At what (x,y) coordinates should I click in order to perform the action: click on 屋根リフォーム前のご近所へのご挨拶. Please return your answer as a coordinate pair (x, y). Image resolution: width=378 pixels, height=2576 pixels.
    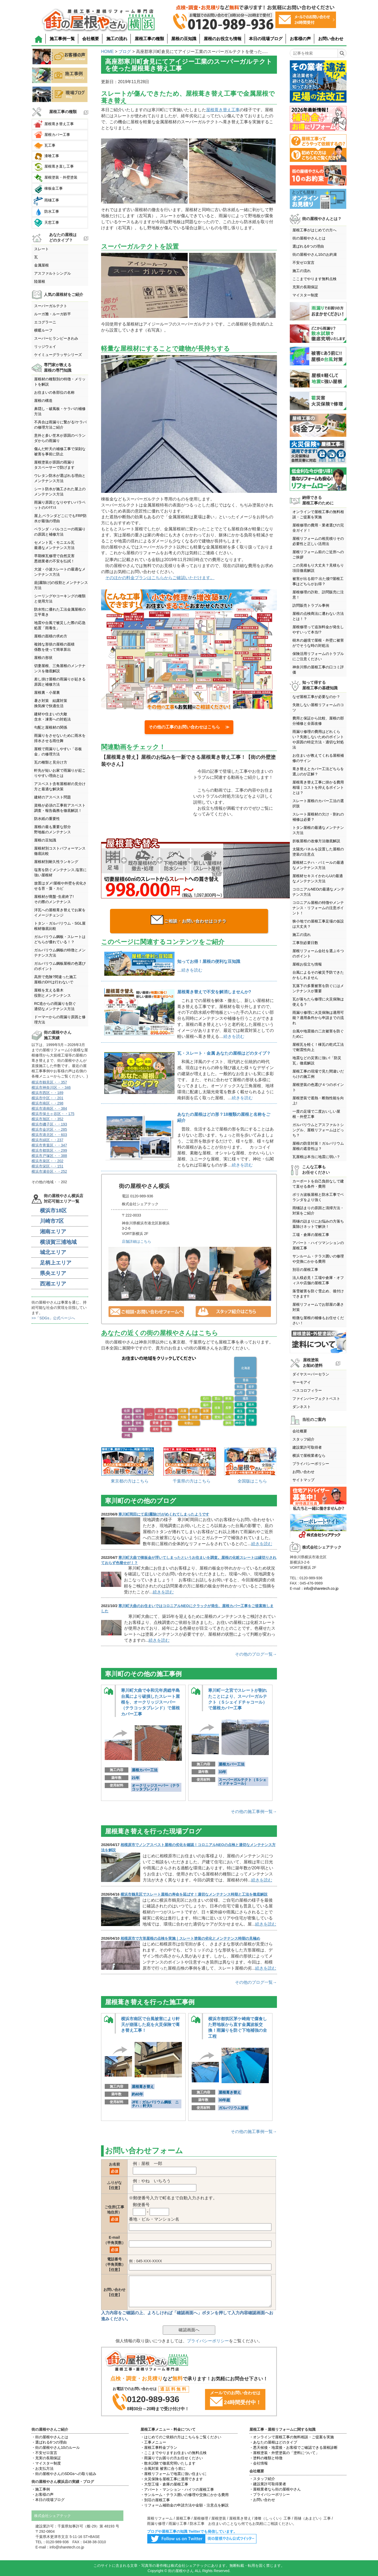
    Looking at the image, I should click on (318, 554).